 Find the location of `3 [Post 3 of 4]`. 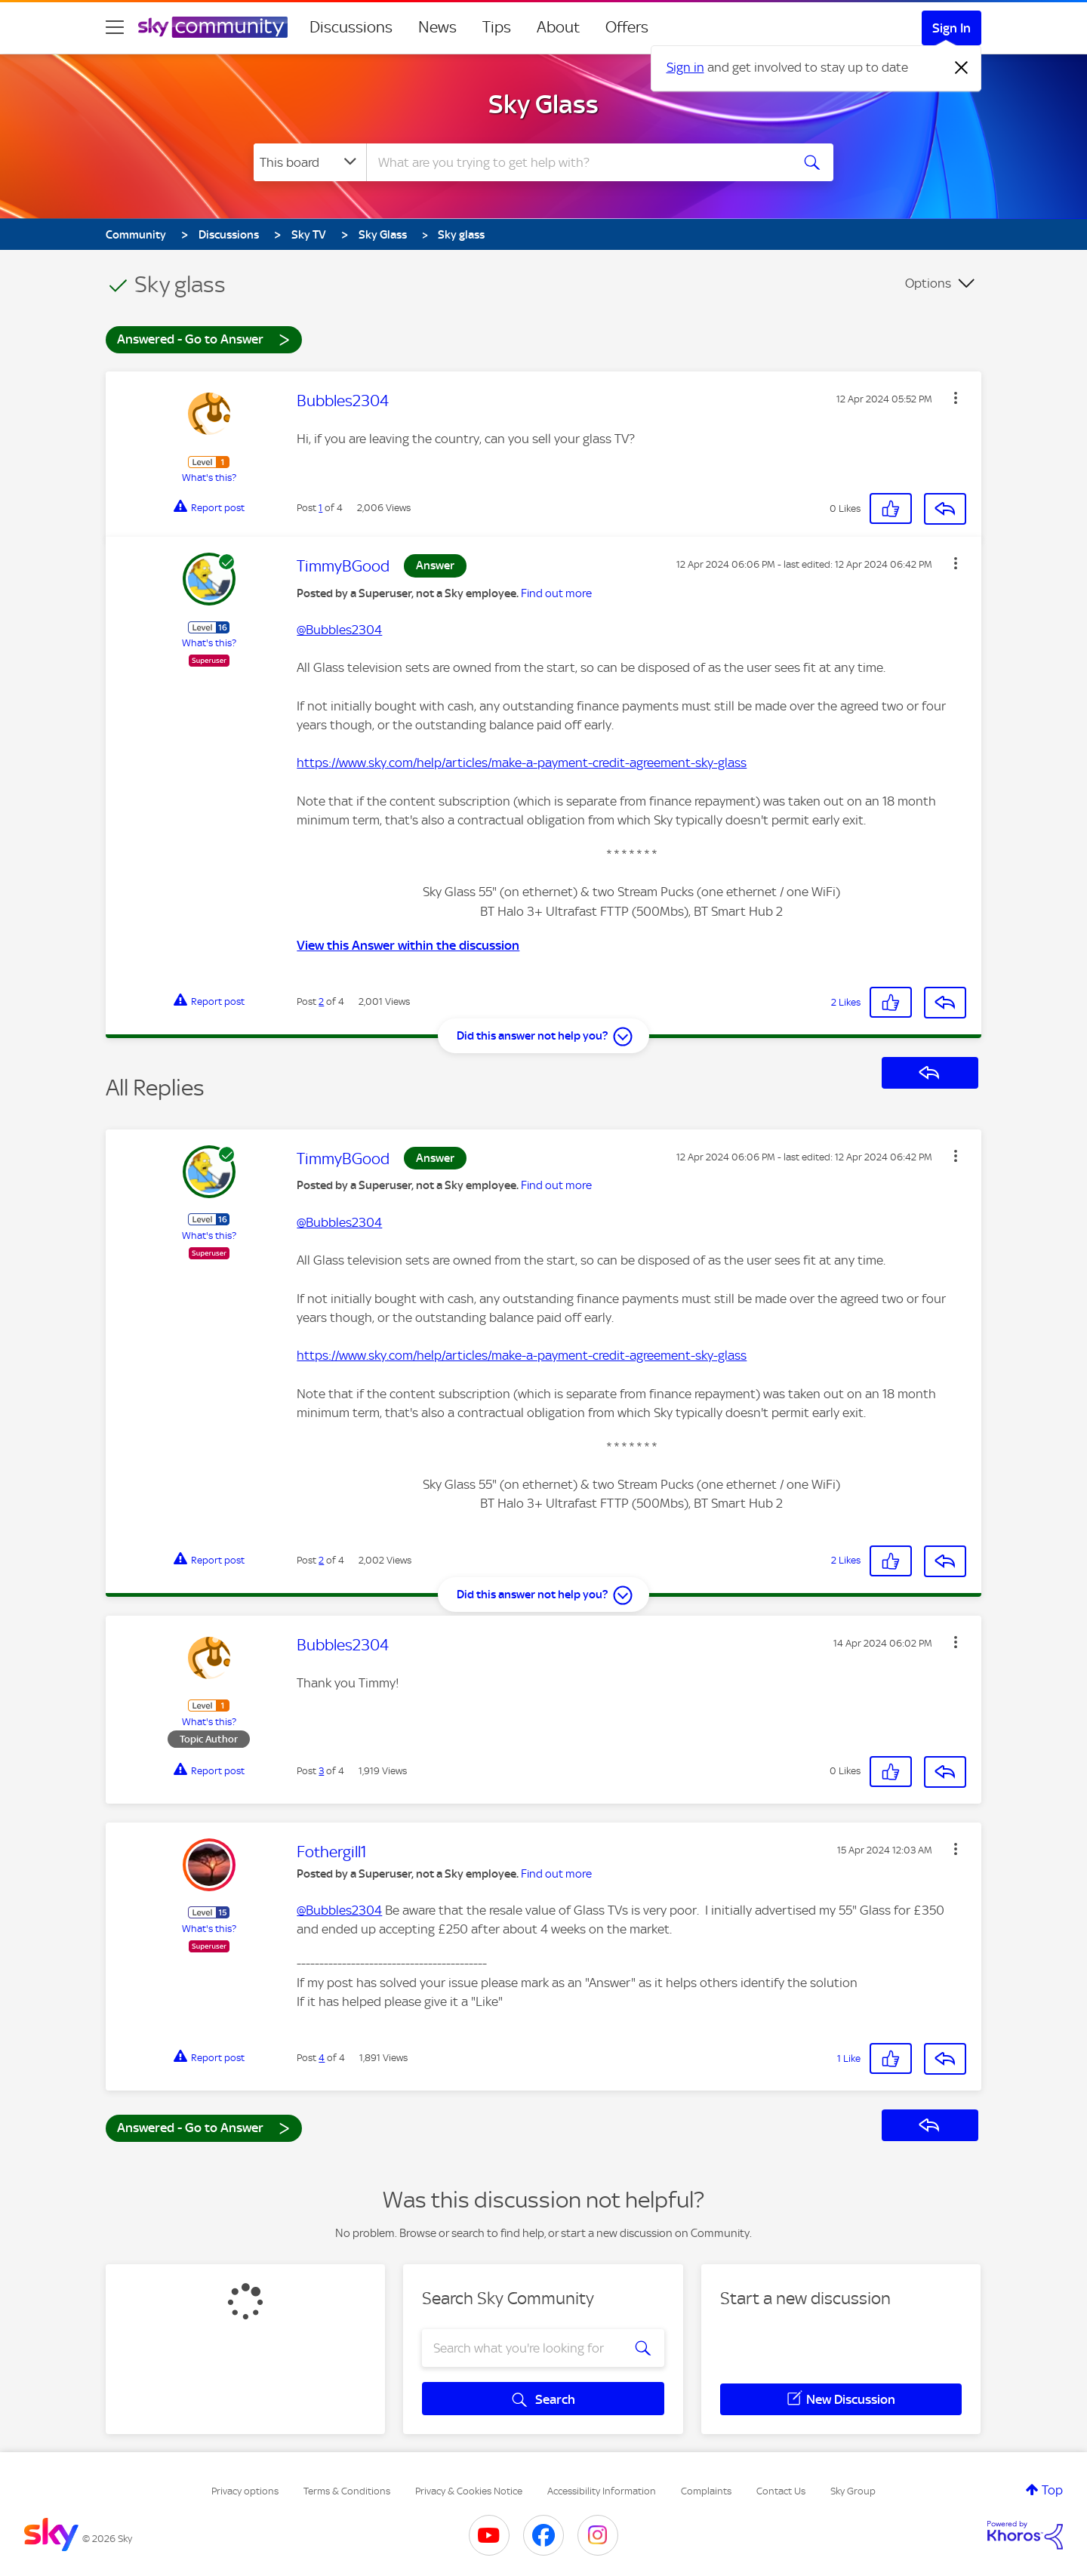

3 [Post 3 of 4] is located at coordinates (321, 1770).